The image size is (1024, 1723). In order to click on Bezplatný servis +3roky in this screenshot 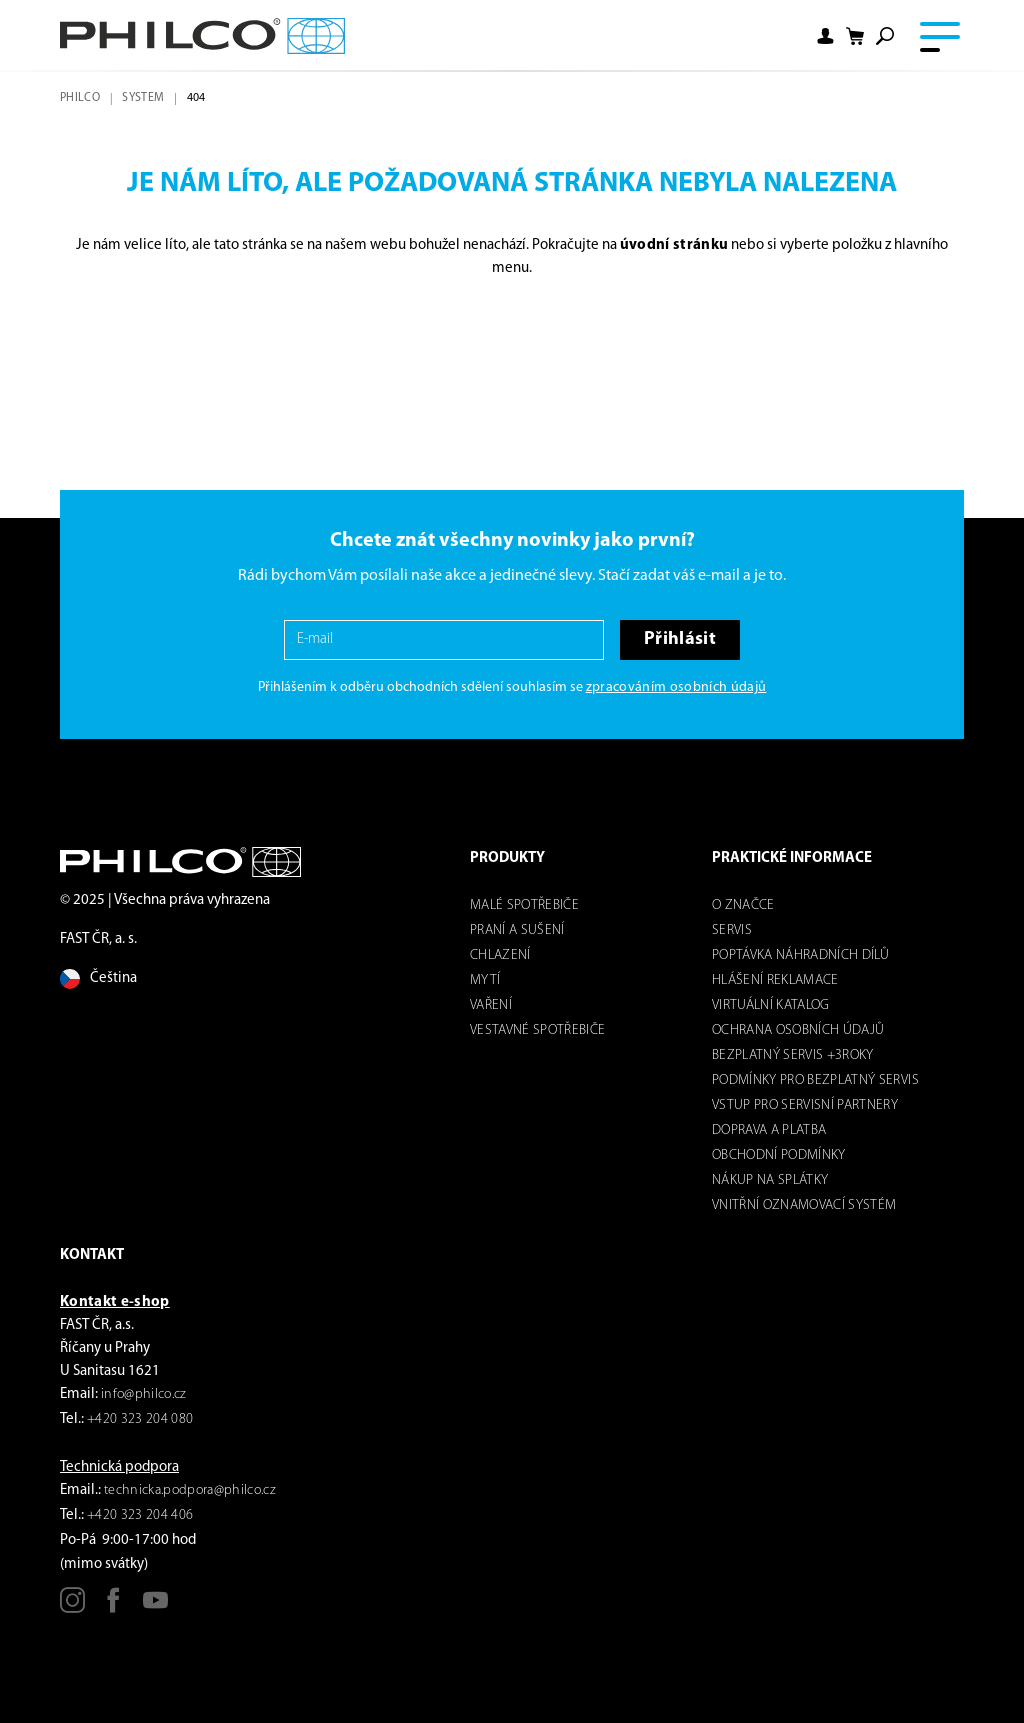, I will do `click(793, 1055)`.